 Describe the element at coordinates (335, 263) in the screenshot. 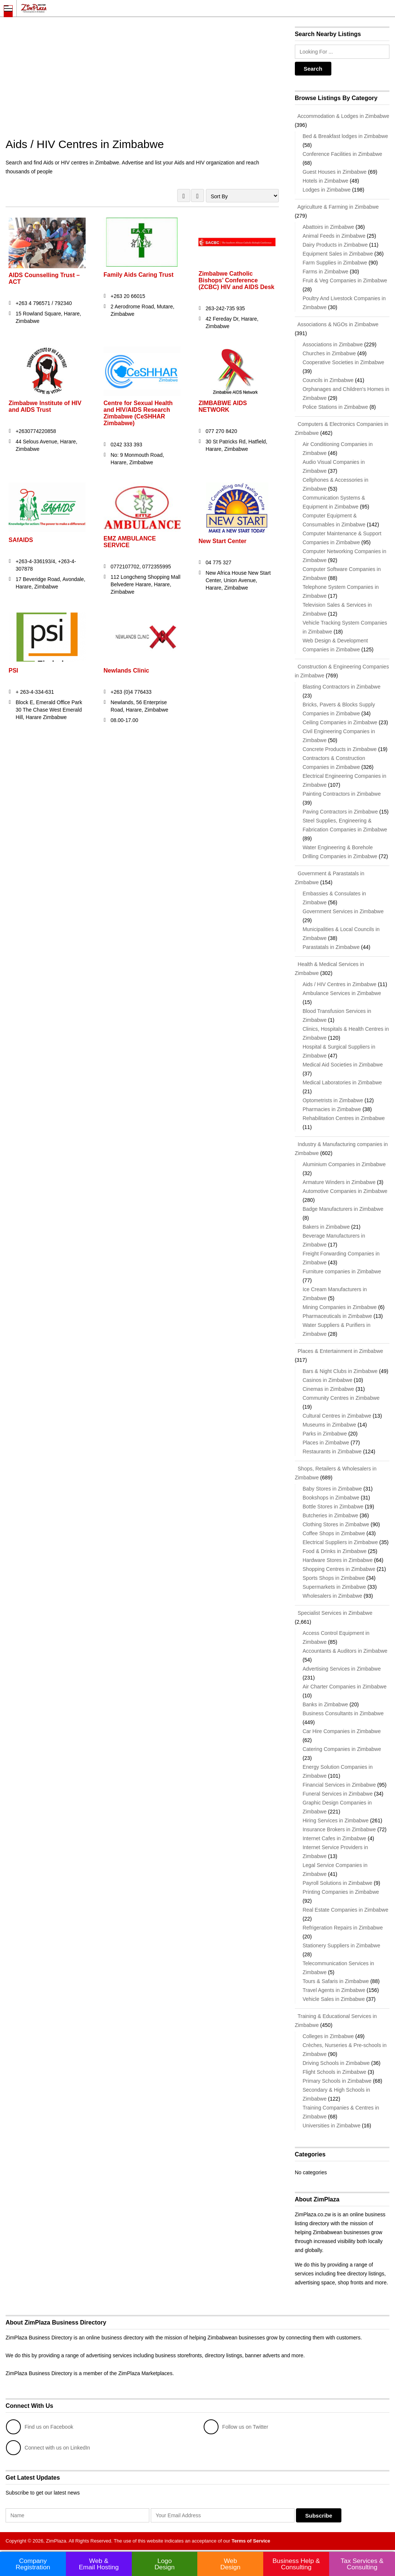

I see `Farm Supplies in Zimbabwe` at that location.